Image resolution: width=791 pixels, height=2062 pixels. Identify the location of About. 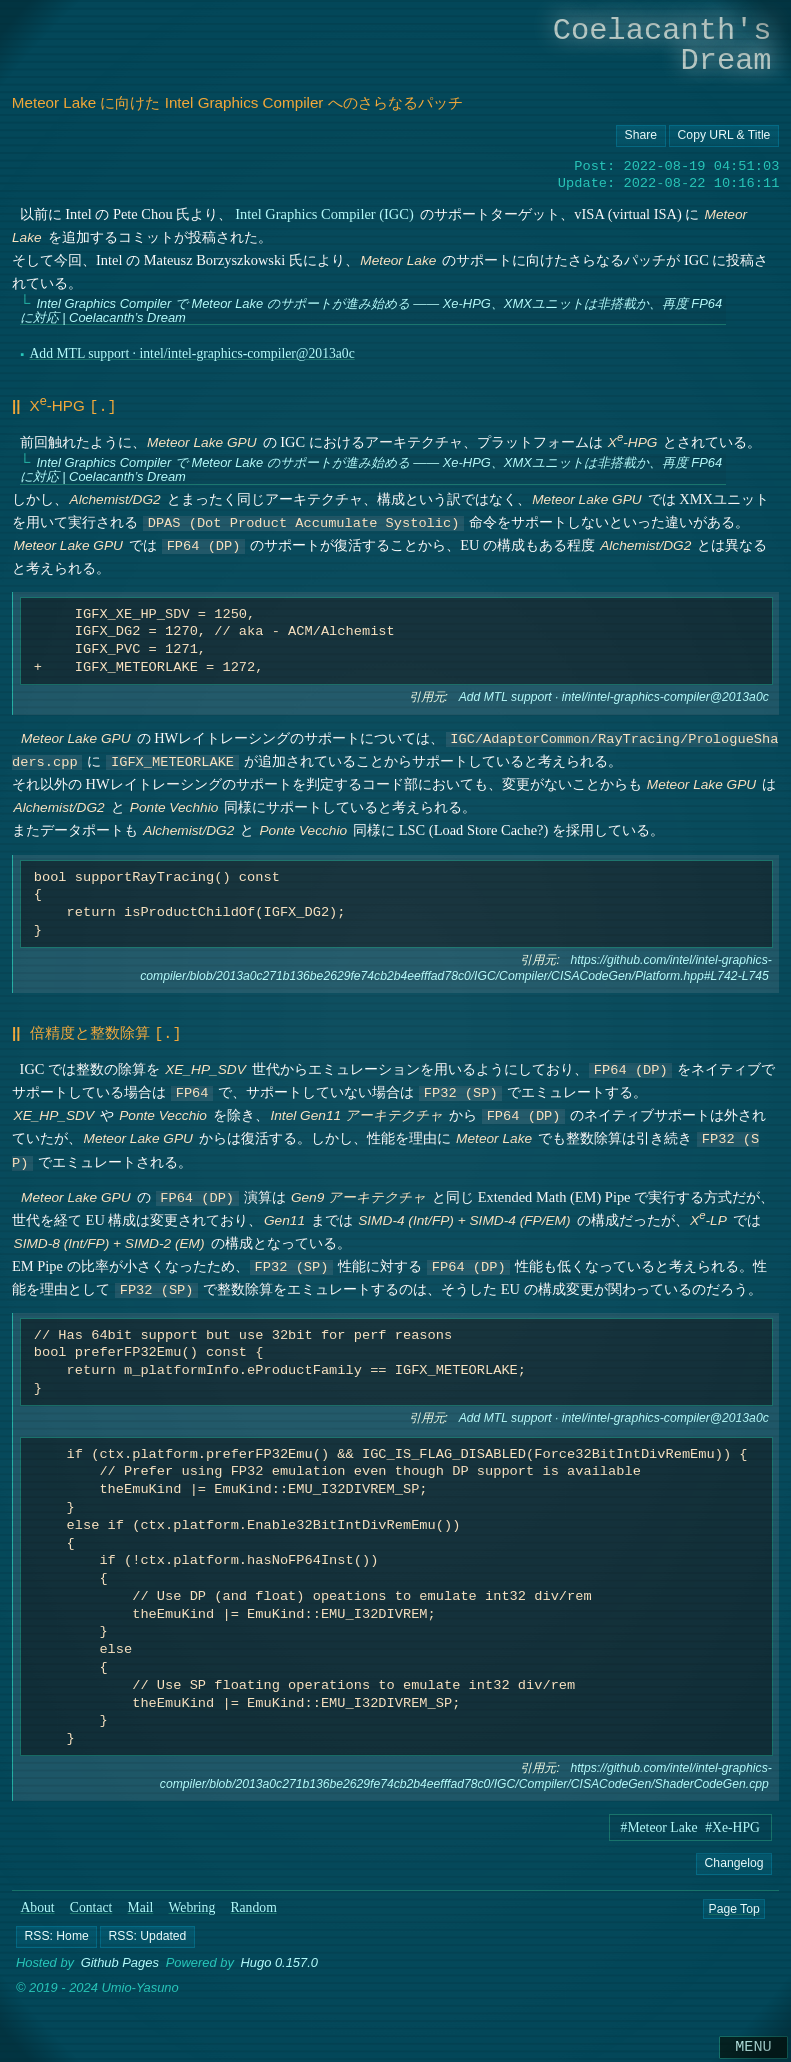
(37, 1903).